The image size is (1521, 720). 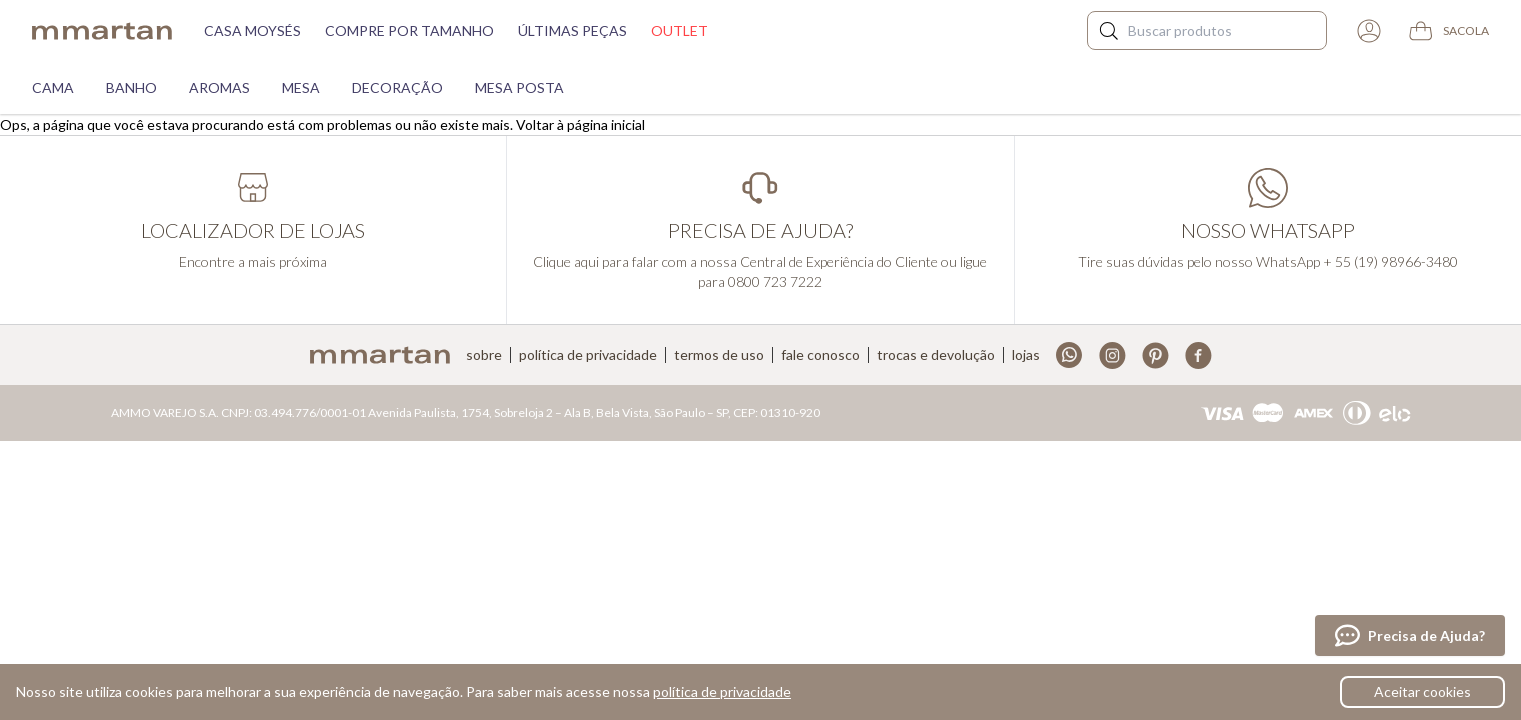 I want to click on Aceitar cookies, so click(x=1422, y=691).